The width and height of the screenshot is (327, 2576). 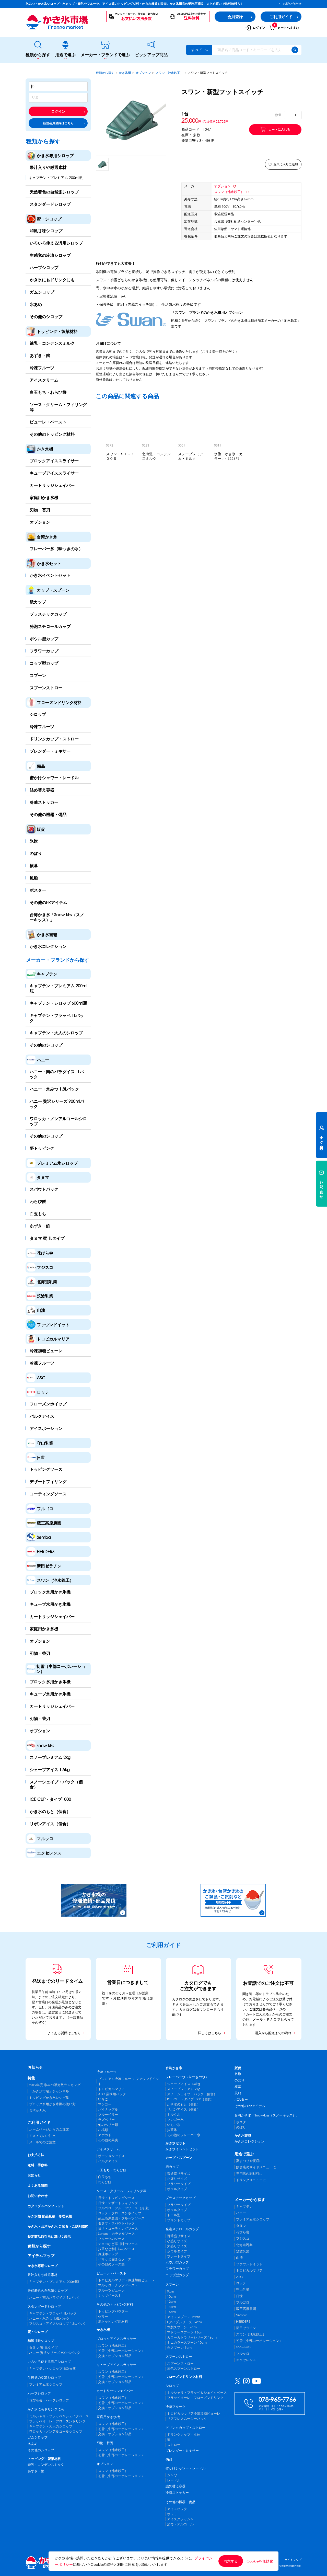 What do you see at coordinates (42, 537) in the screenshot?
I see `台湾かき氷` at bounding box center [42, 537].